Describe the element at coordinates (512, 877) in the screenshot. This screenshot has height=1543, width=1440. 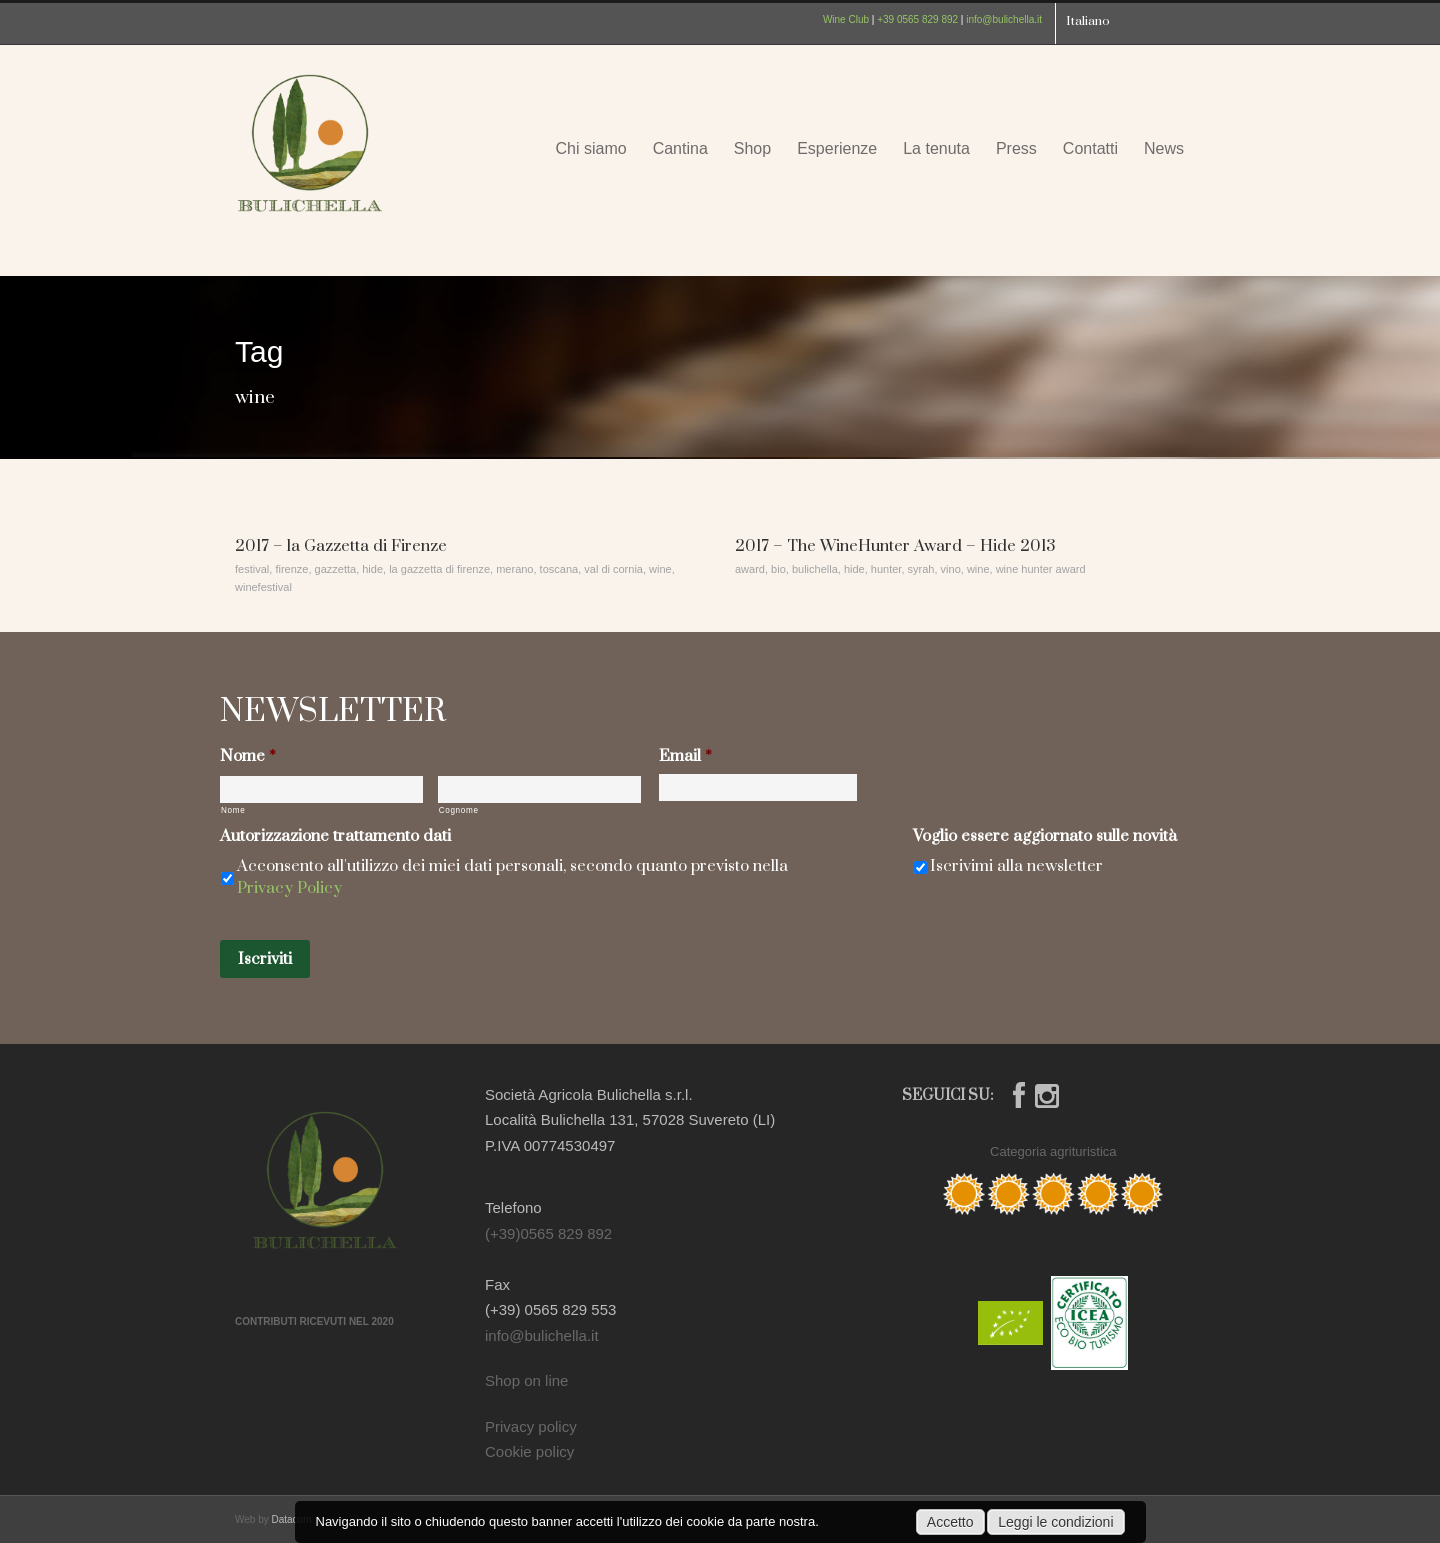
I see `Acconsento all'utilizzo dei miei dati personali, secondo quanto previsto nella` at that location.